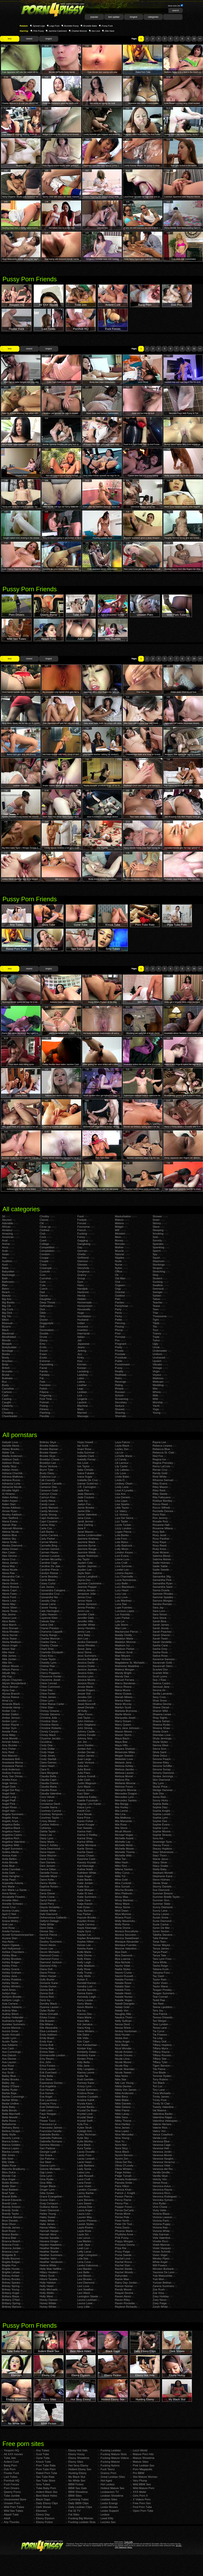 The height and width of the screenshot is (2576, 203). Describe the element at coordinates (157, 1295) in the screenshot. I see `Sybian` at that location.